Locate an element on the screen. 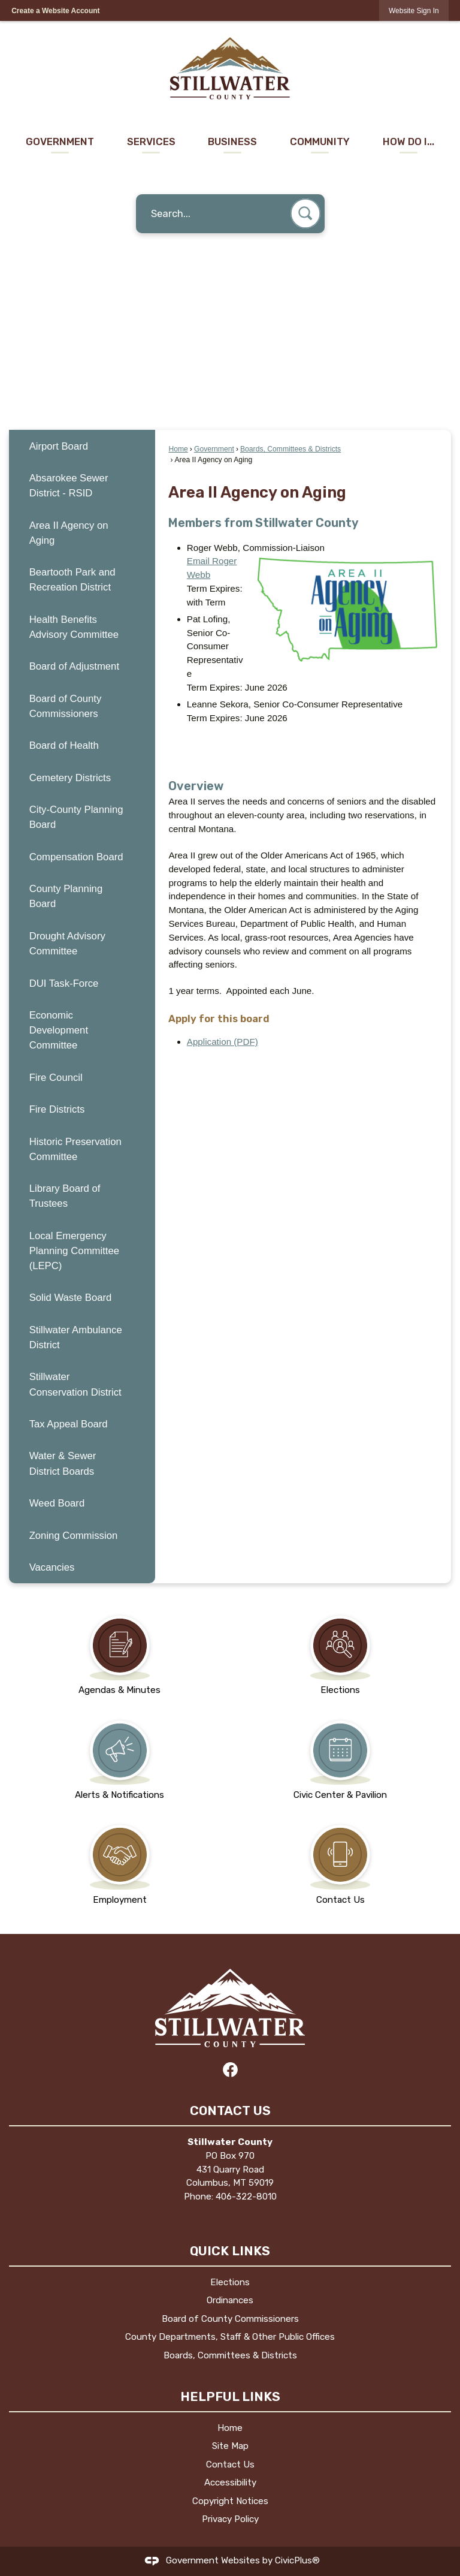  Vacancies is located at coordinates (52, 1567).